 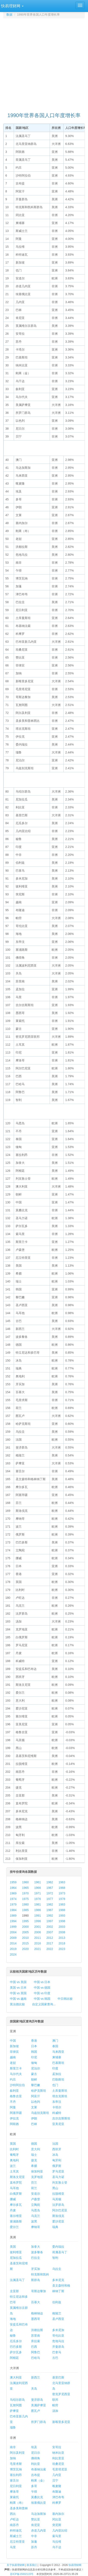 What do you see at coordinates (16, 2096) in the screenshot?
I see `格鲁吉亚` at bounding box center [16, 2096].